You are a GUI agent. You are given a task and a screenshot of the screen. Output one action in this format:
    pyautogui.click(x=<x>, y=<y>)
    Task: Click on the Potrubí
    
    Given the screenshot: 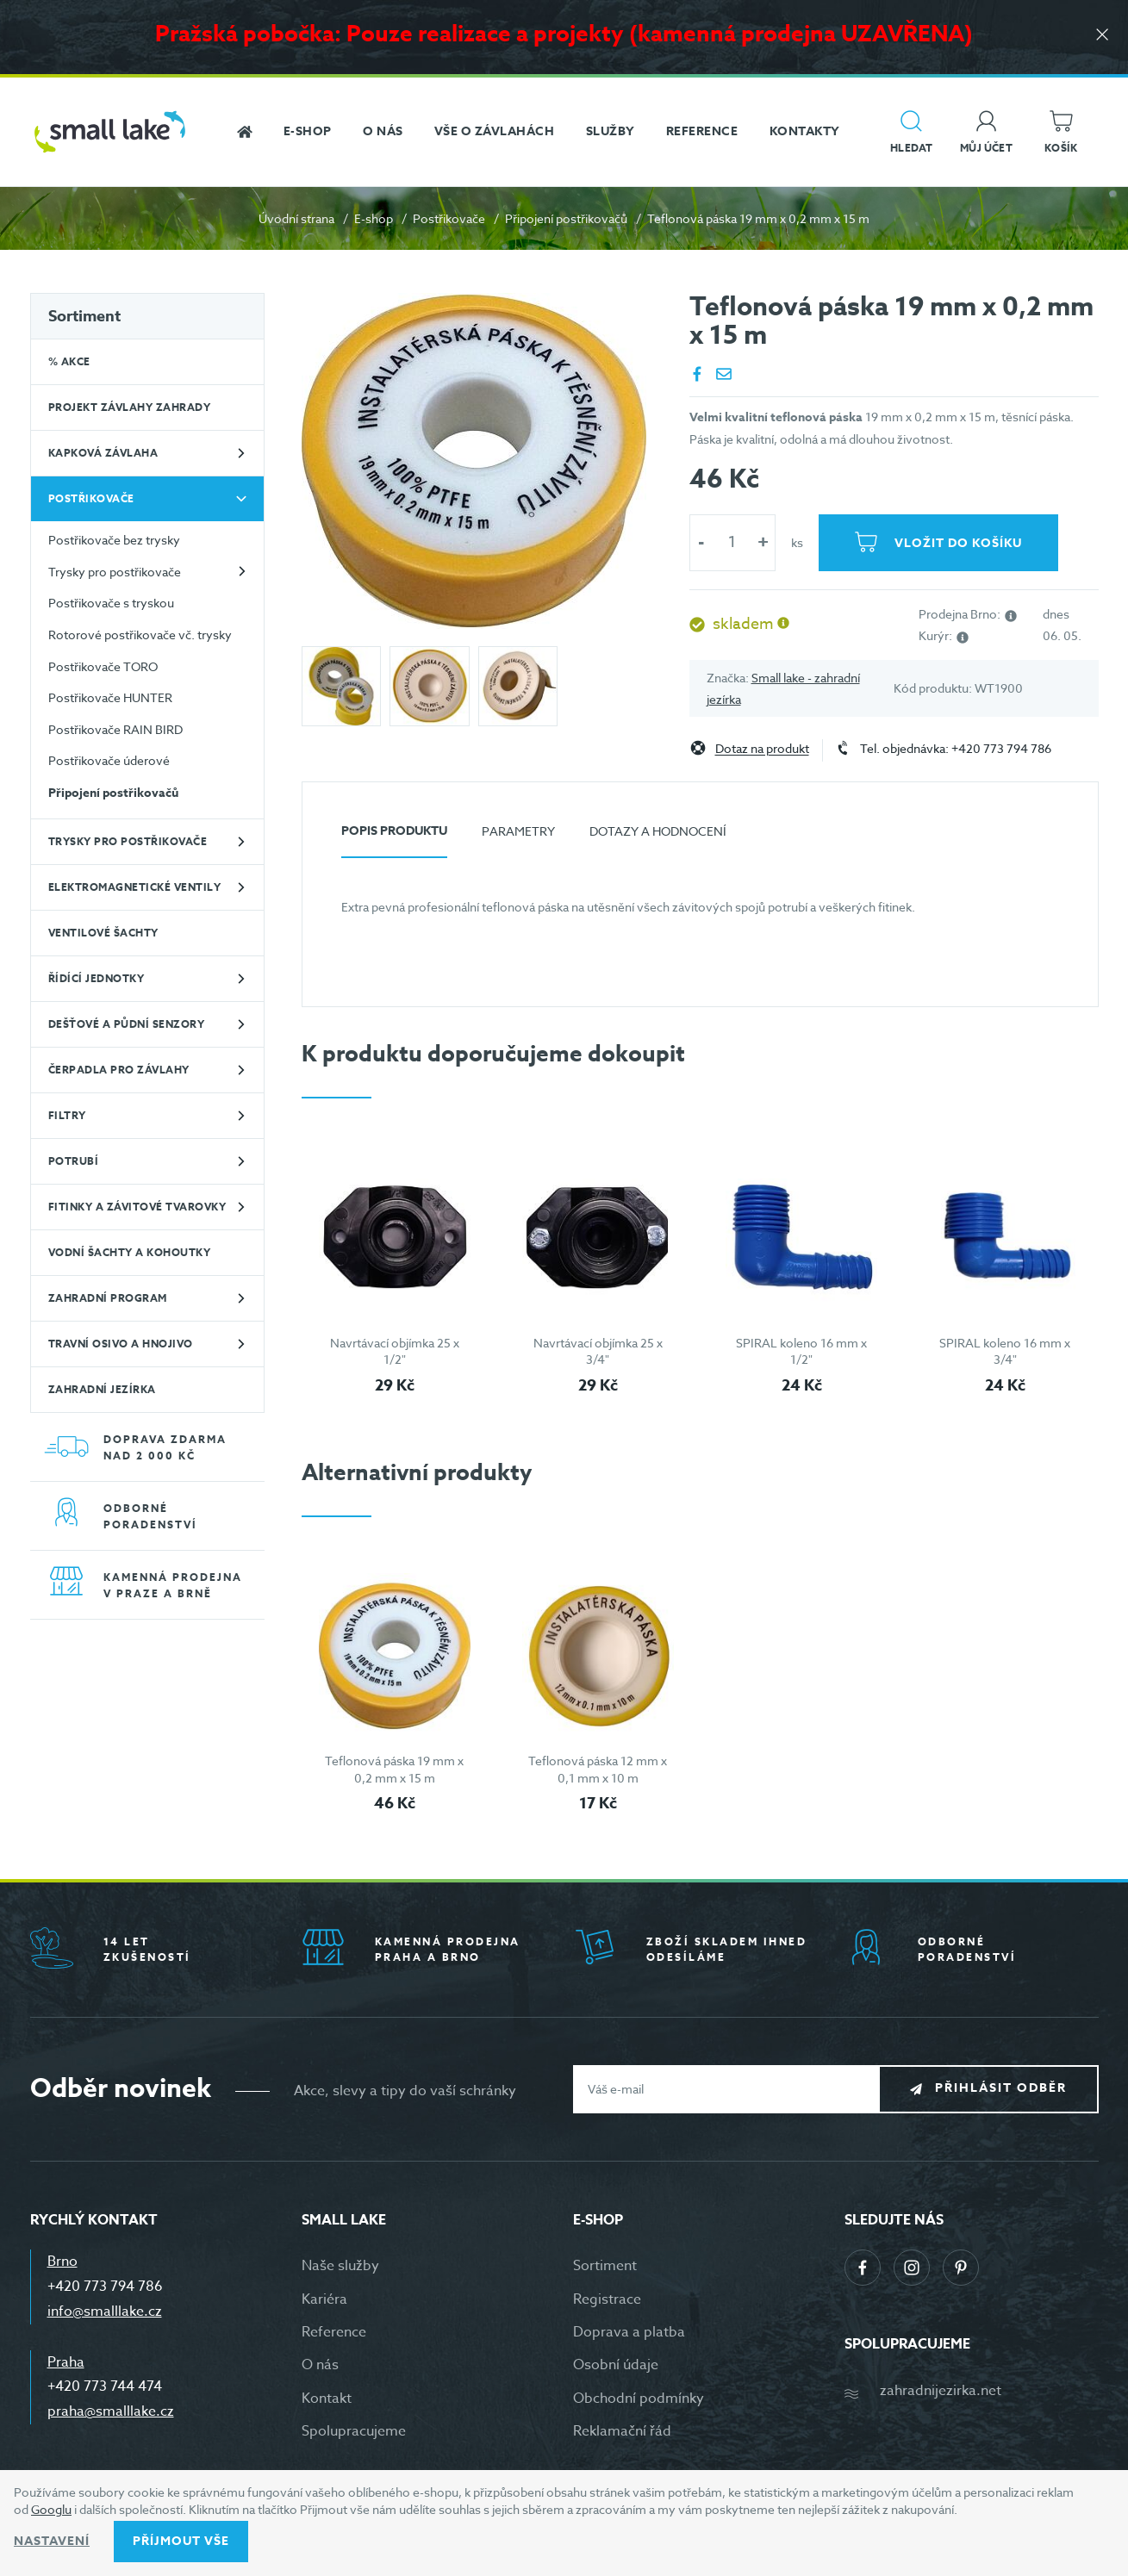 What is the action you would take?
    pyautogui.click(x=73, y=1161)
    